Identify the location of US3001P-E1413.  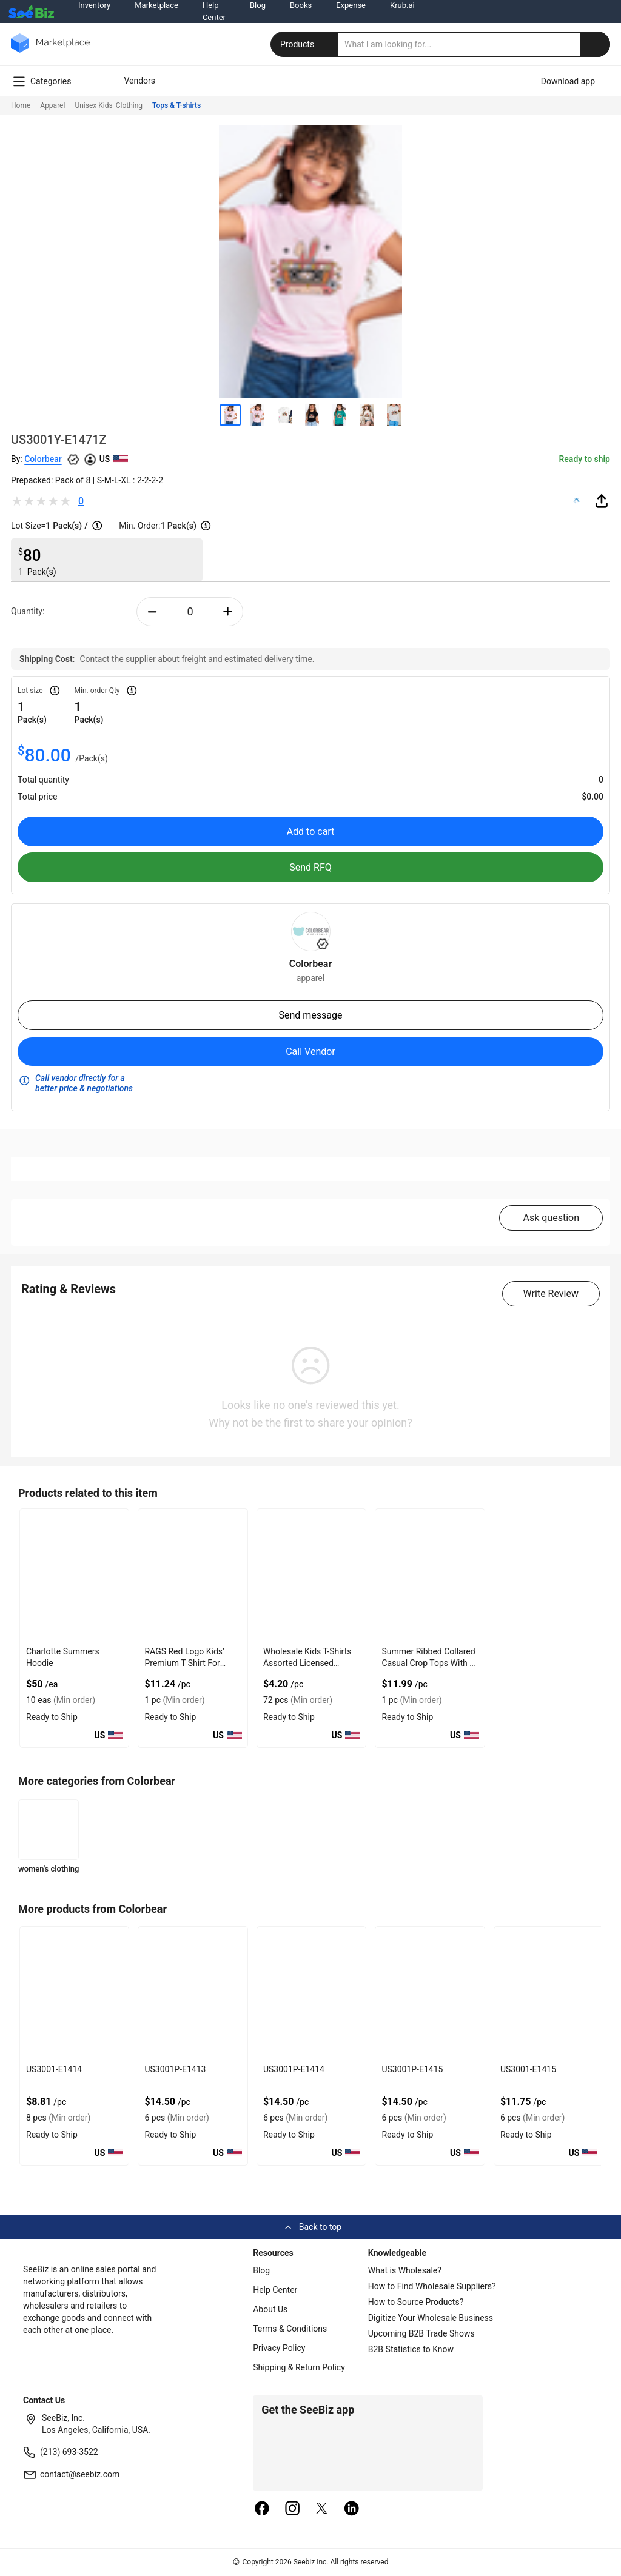
(175, 2069).